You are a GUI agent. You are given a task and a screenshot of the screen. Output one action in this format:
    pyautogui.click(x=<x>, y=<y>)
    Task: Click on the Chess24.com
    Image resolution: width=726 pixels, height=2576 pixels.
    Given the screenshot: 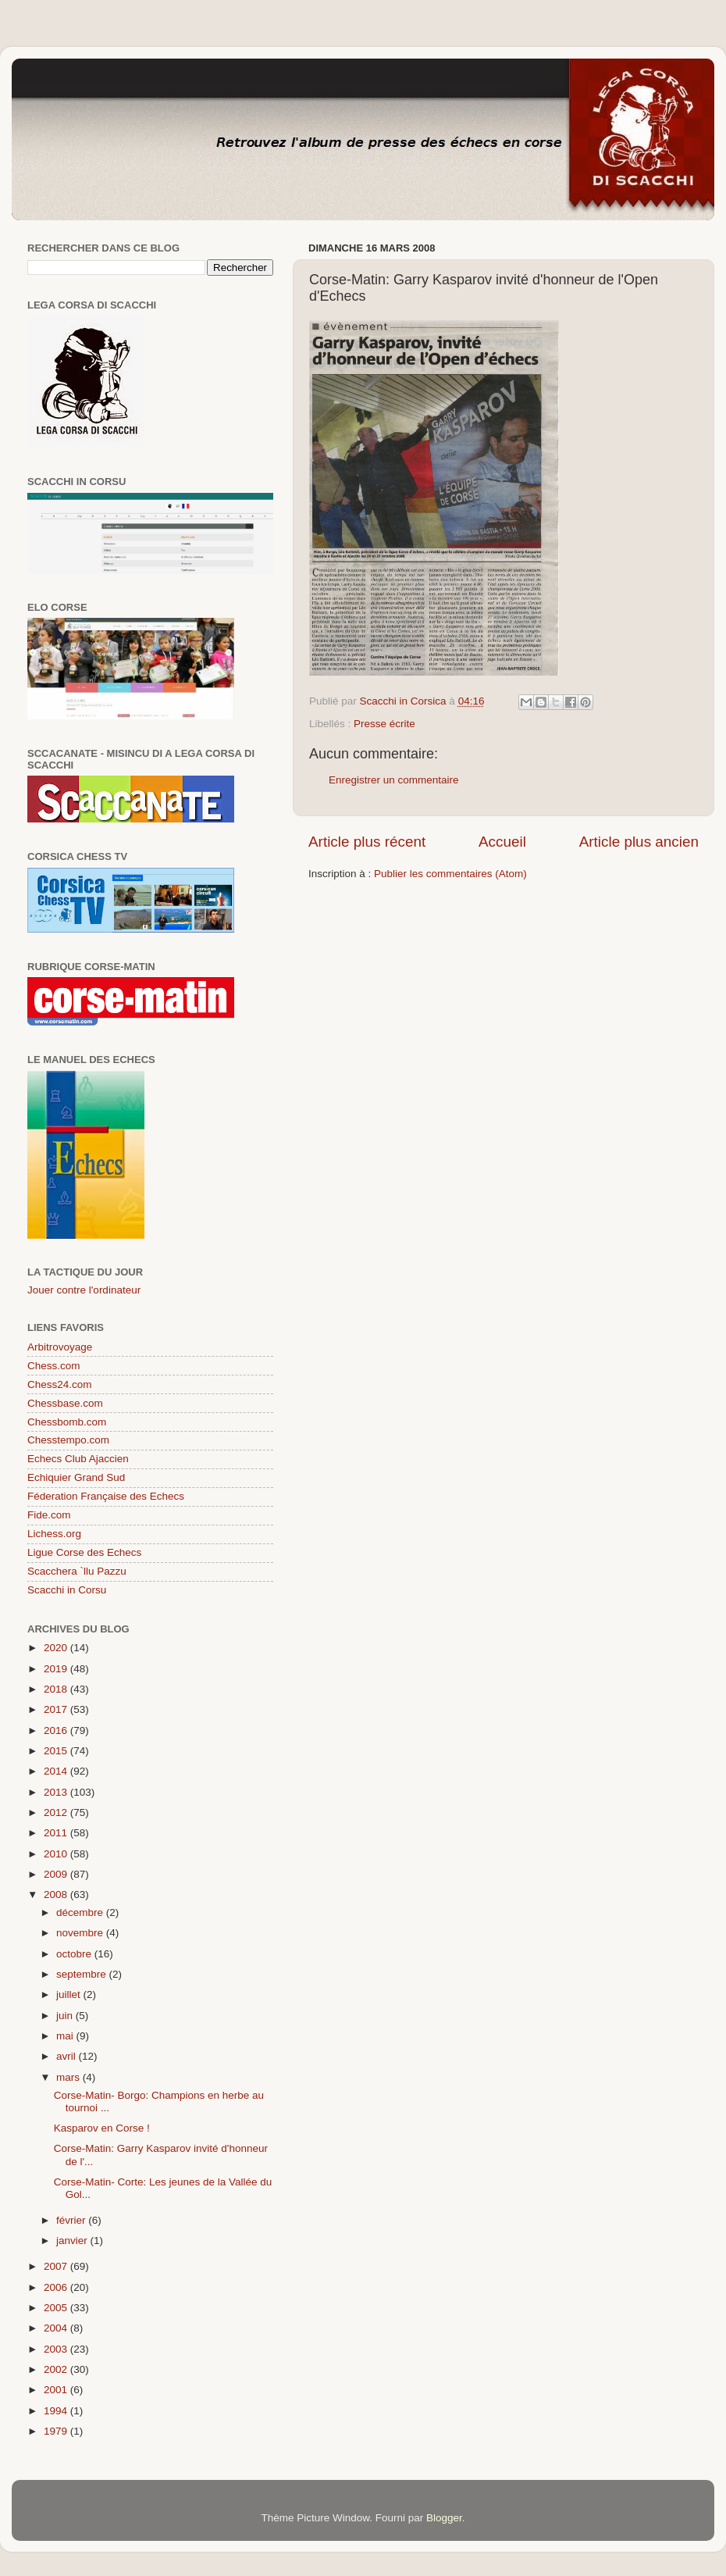 What is the action you would take?
    pyautogui.click(x=59, y=1384)
    